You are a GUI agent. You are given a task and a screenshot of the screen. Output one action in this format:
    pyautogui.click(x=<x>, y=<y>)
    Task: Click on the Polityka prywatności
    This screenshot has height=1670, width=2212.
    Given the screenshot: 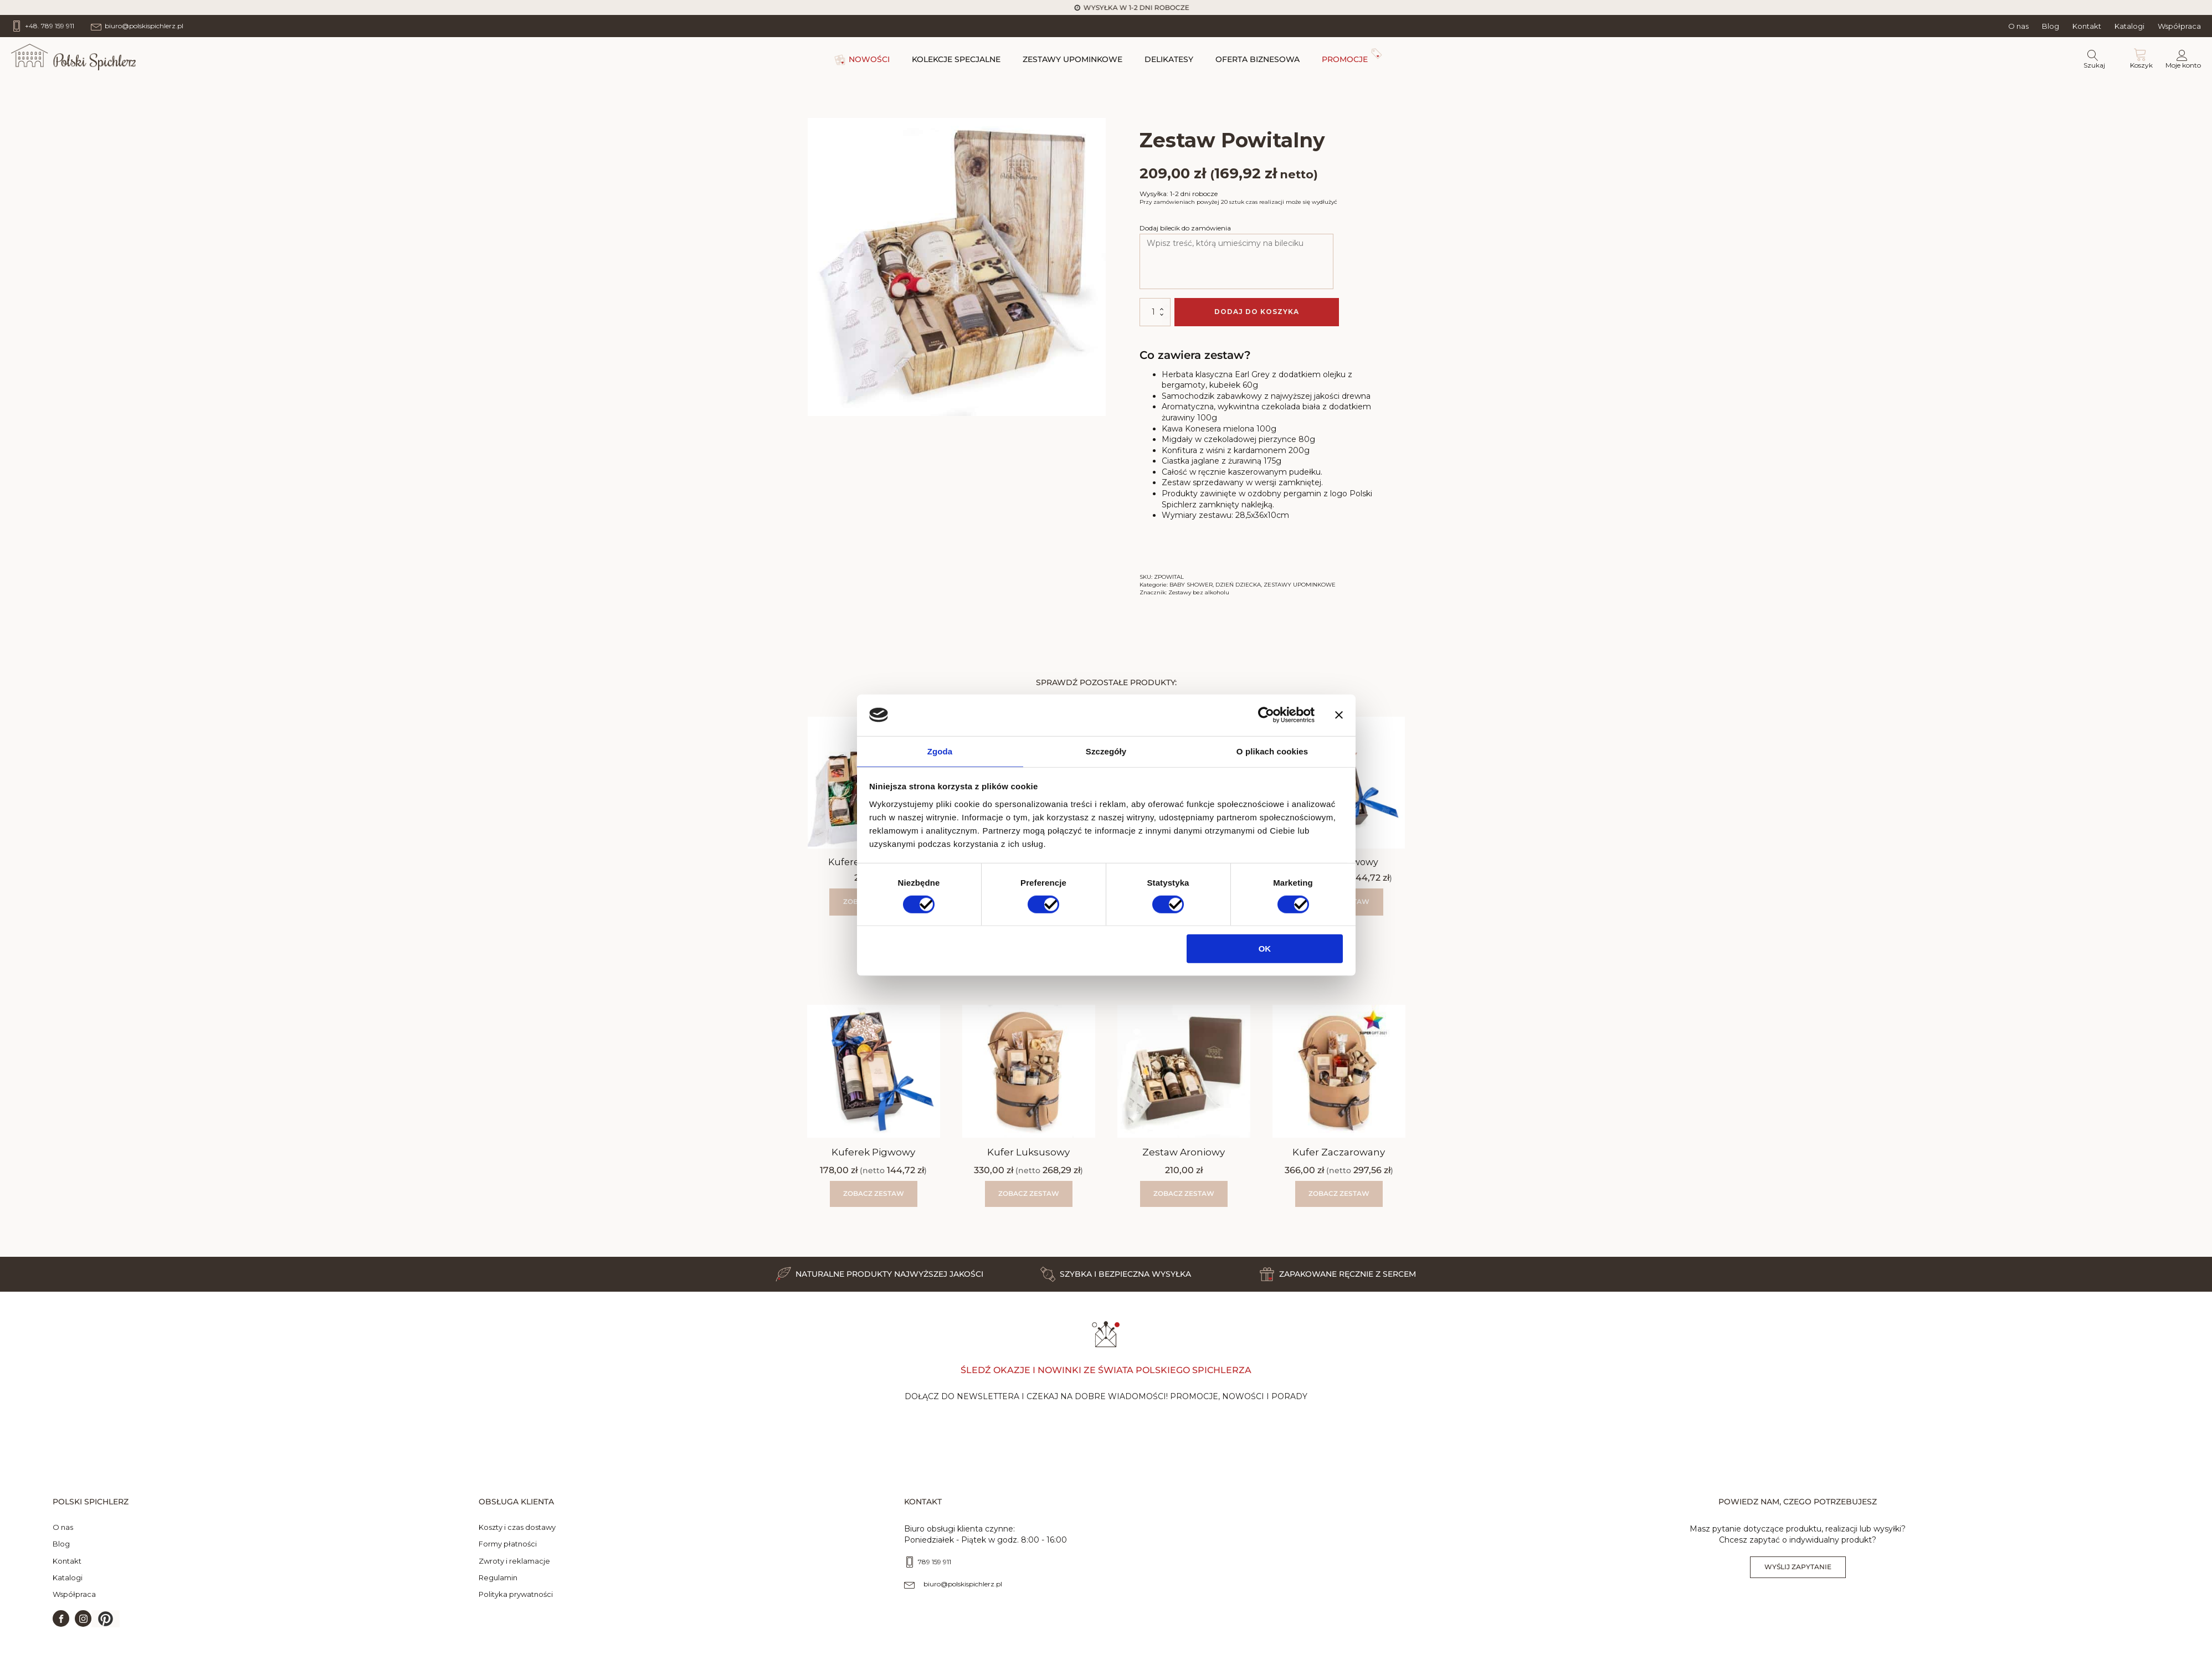 What is the action you would take?
    pyautogui.click(x=516, y=1603)
    